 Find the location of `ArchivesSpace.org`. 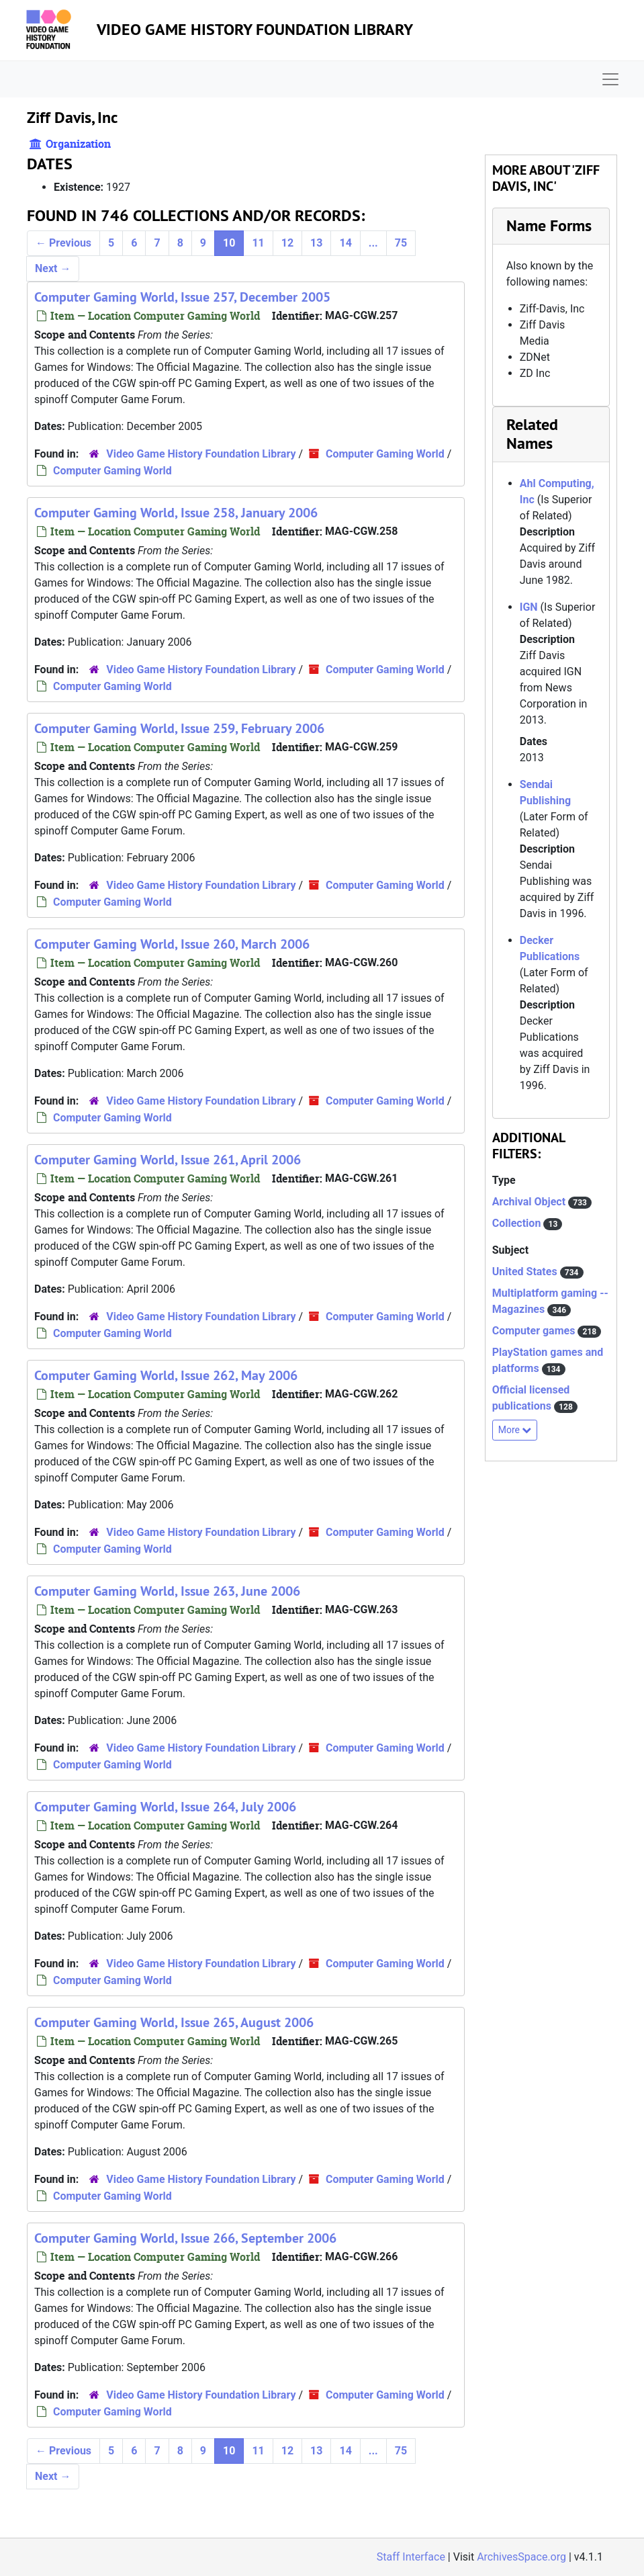

ArchivesSpace.org is located at coordinates (521, 2556).